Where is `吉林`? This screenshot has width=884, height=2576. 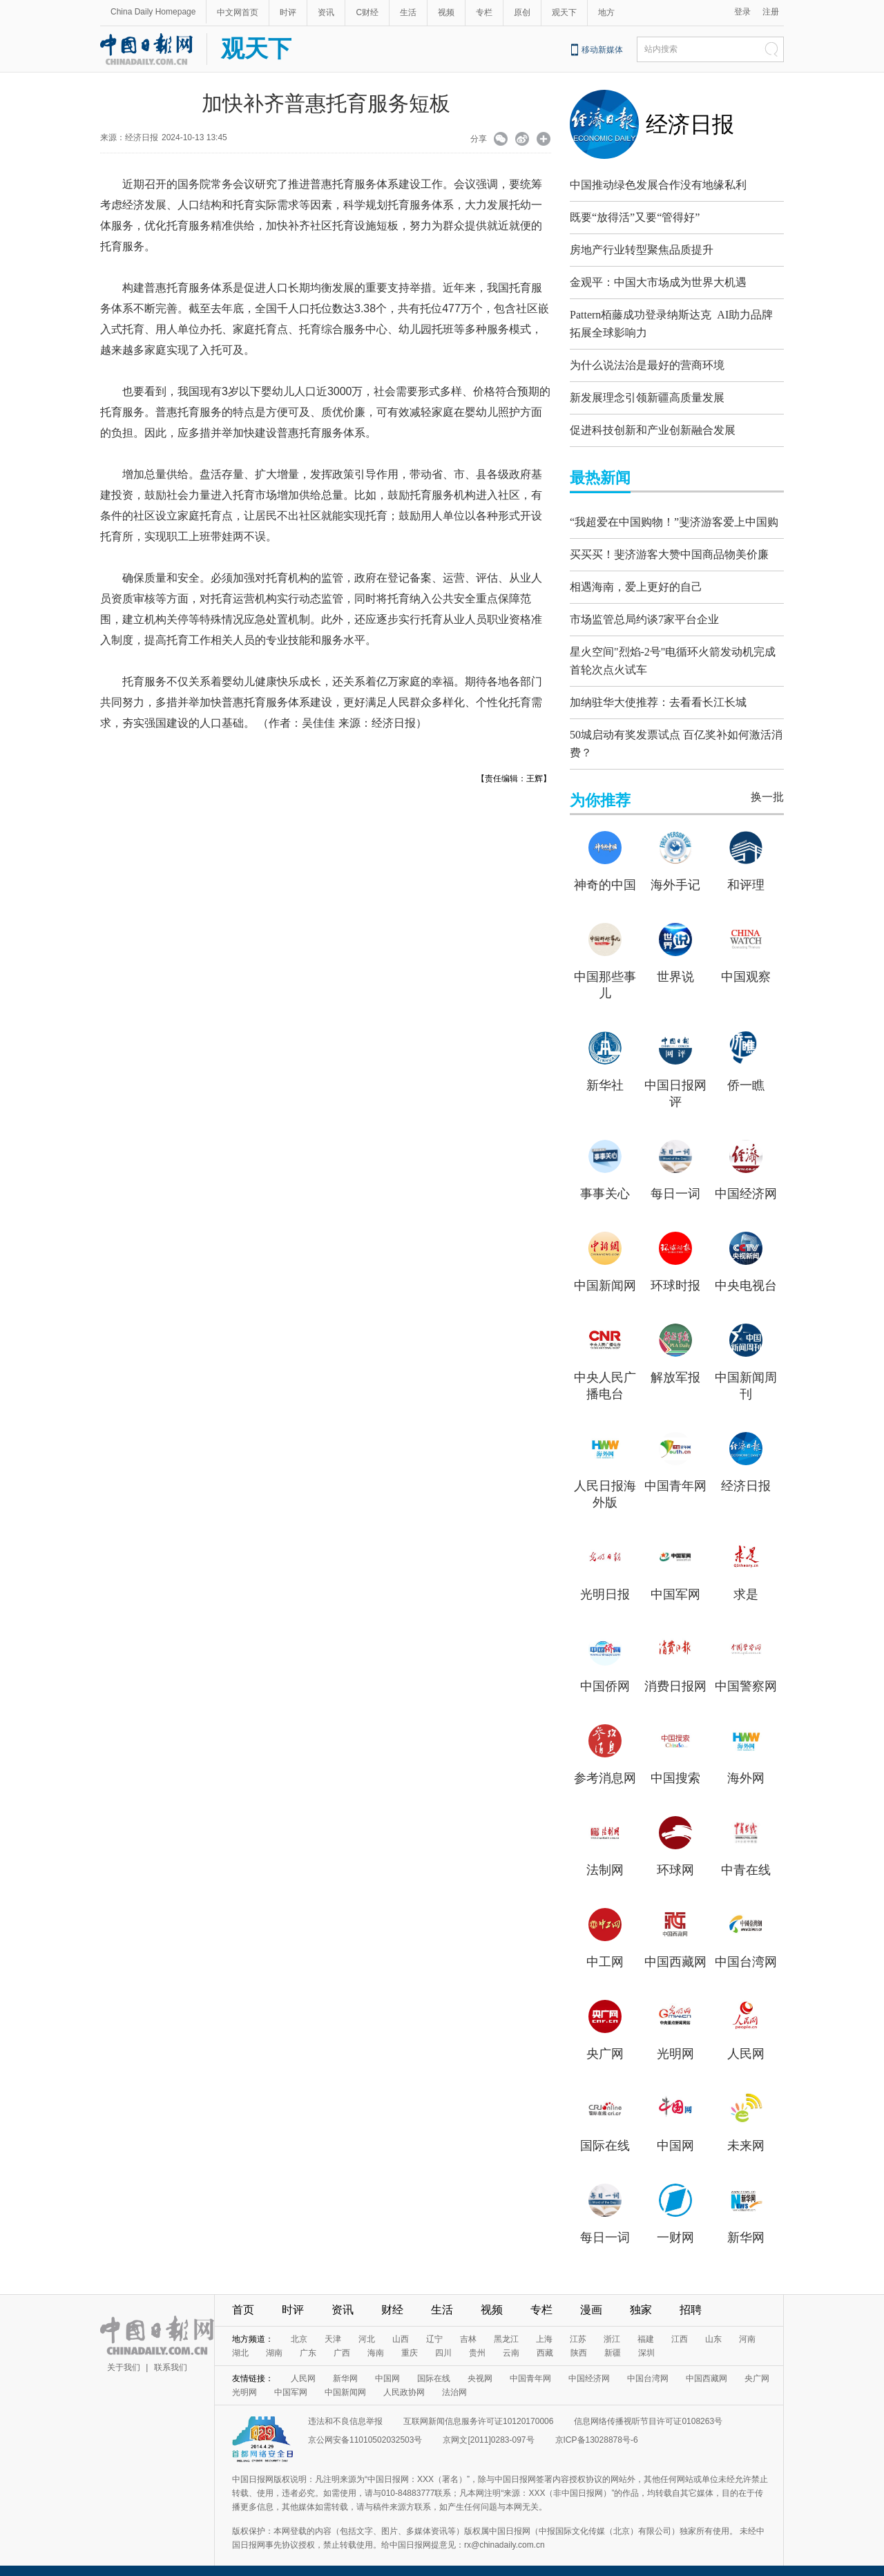 吉林 is located at coordinates (468, 2329).